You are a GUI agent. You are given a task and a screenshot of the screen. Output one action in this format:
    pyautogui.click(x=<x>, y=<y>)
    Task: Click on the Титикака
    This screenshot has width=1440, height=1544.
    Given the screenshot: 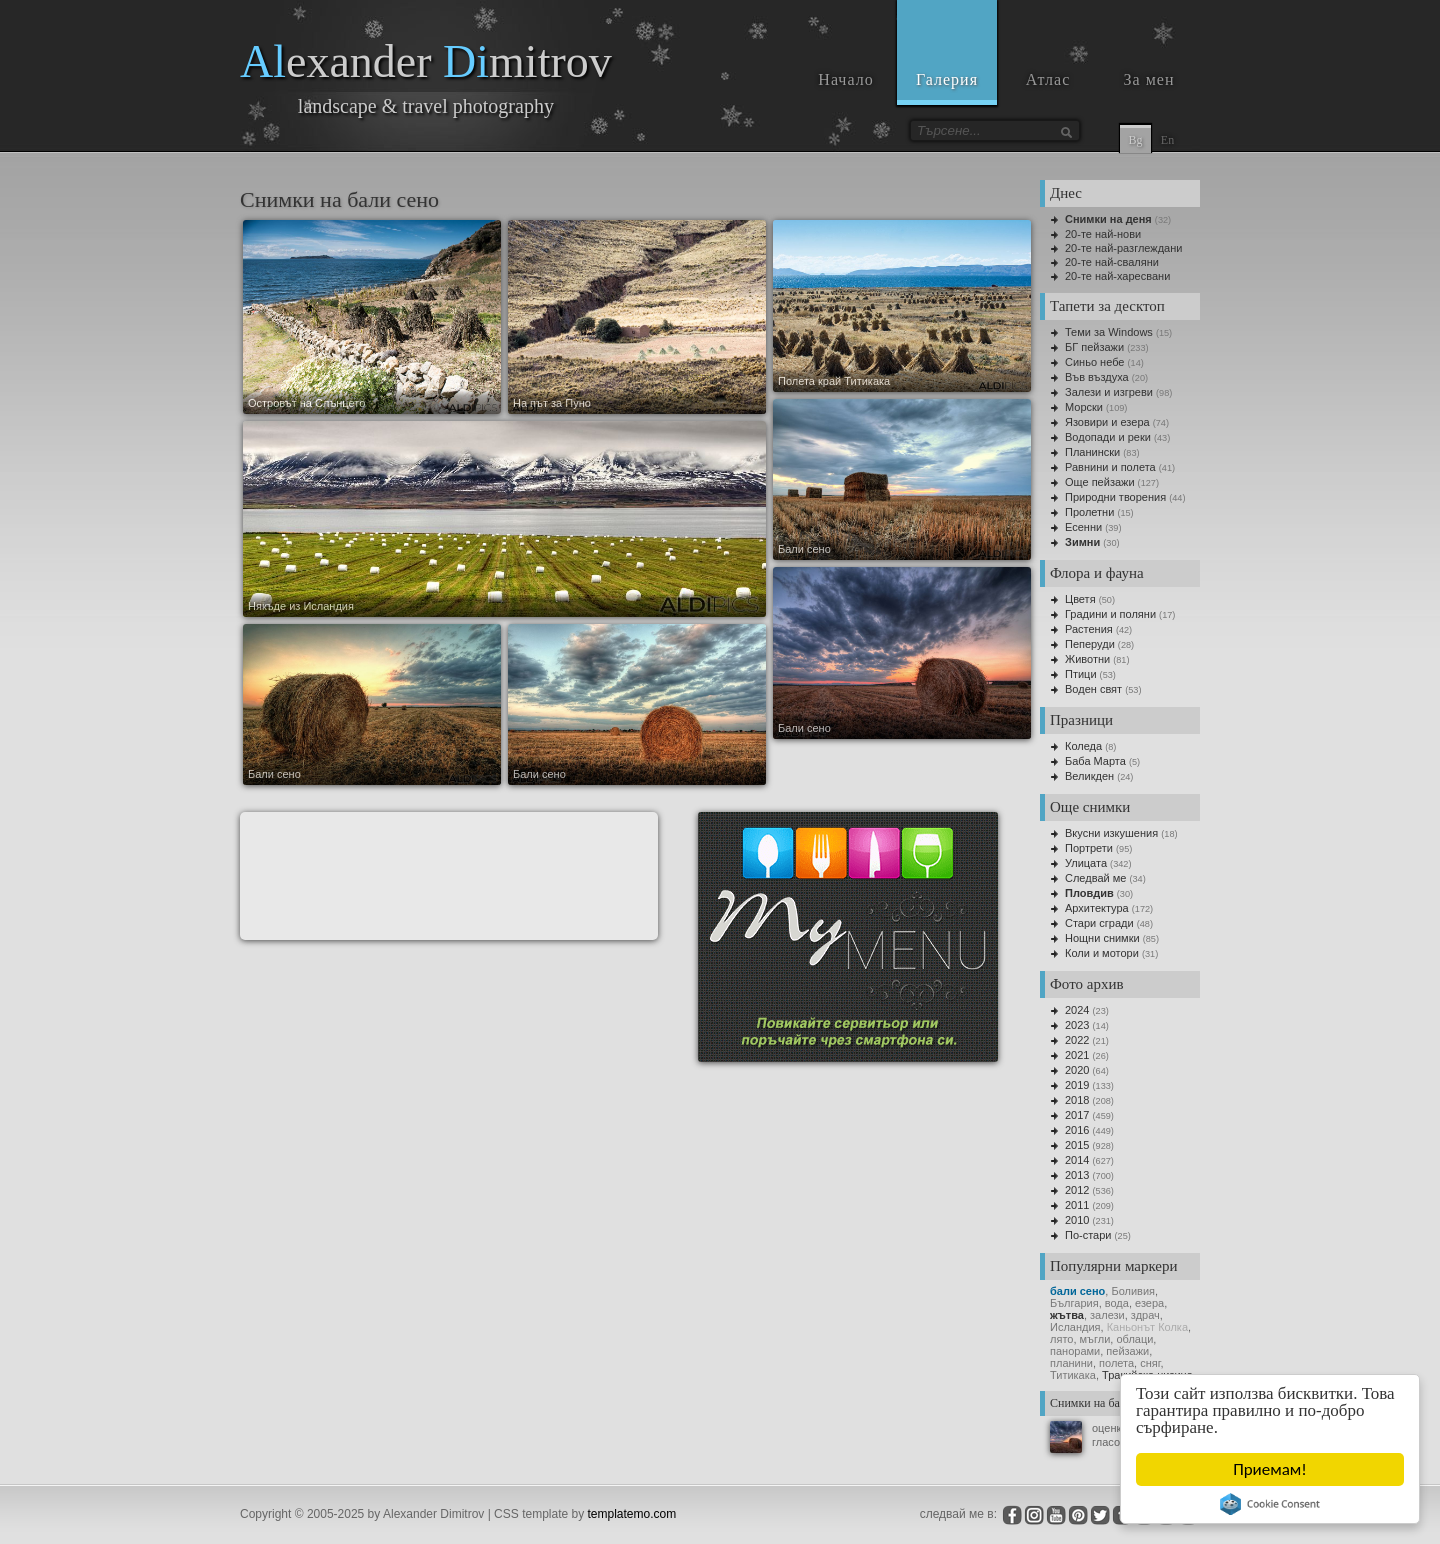 What is the action you would take?
    pyautogui.click(x=1073, y=1375)
    